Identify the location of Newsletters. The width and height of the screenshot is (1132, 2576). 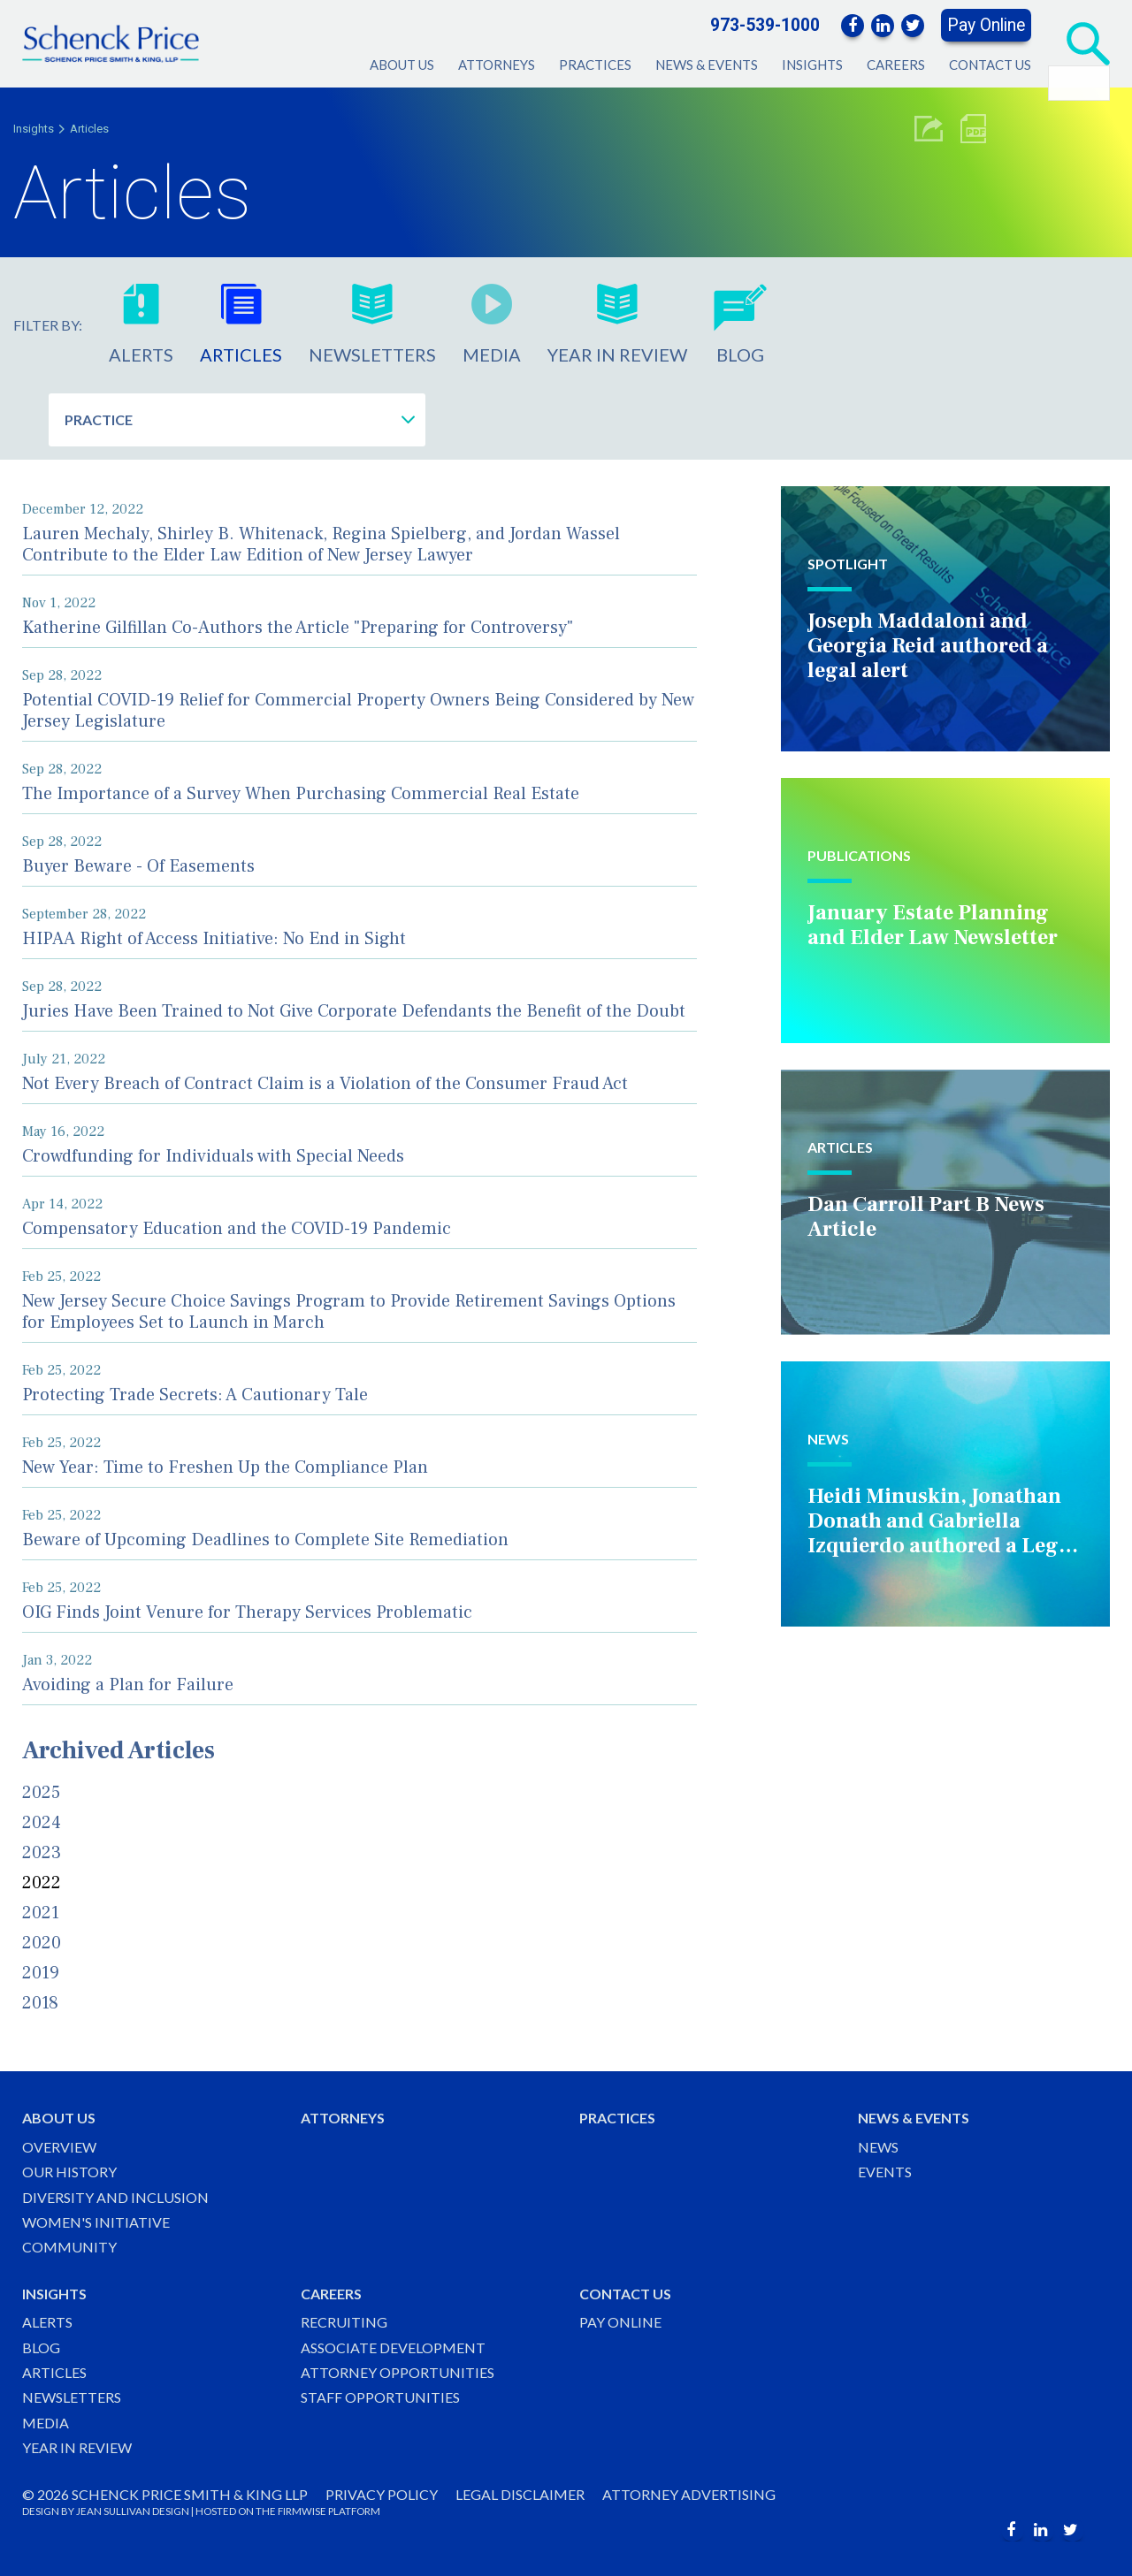
(71, 2397).